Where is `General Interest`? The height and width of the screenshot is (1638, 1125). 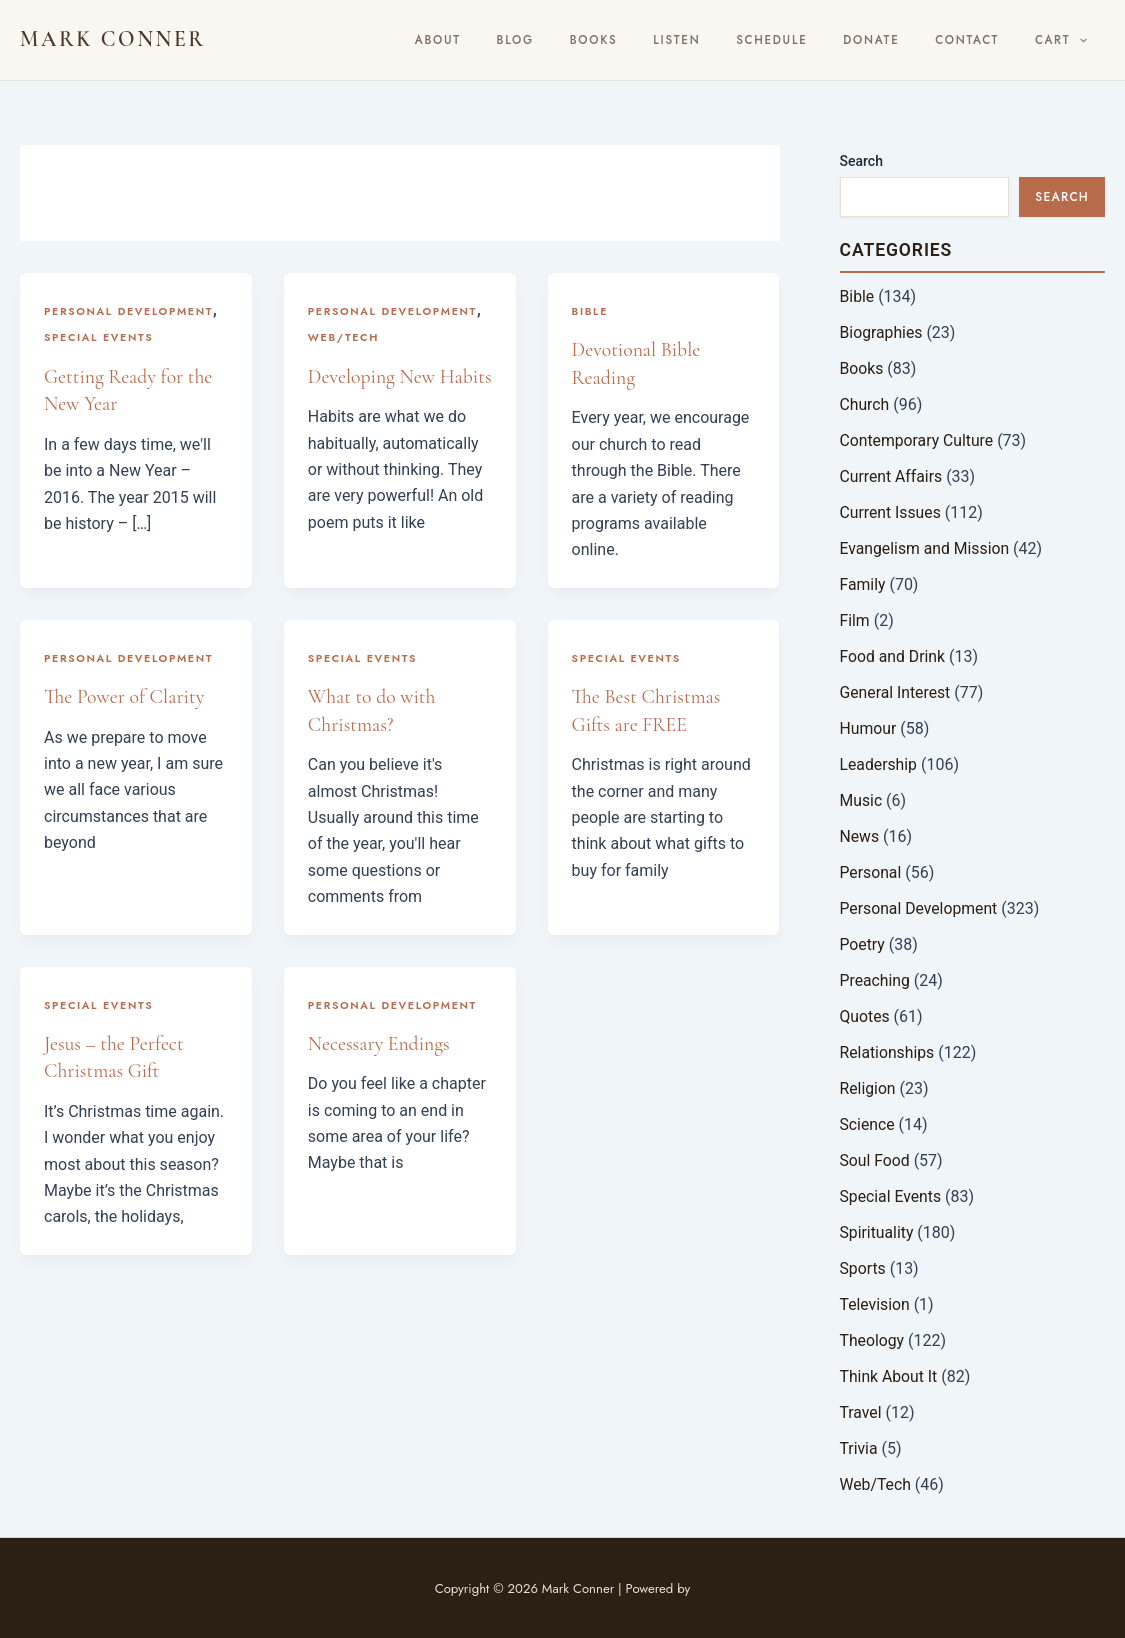
General Interest is located at coordinates (896, 692).